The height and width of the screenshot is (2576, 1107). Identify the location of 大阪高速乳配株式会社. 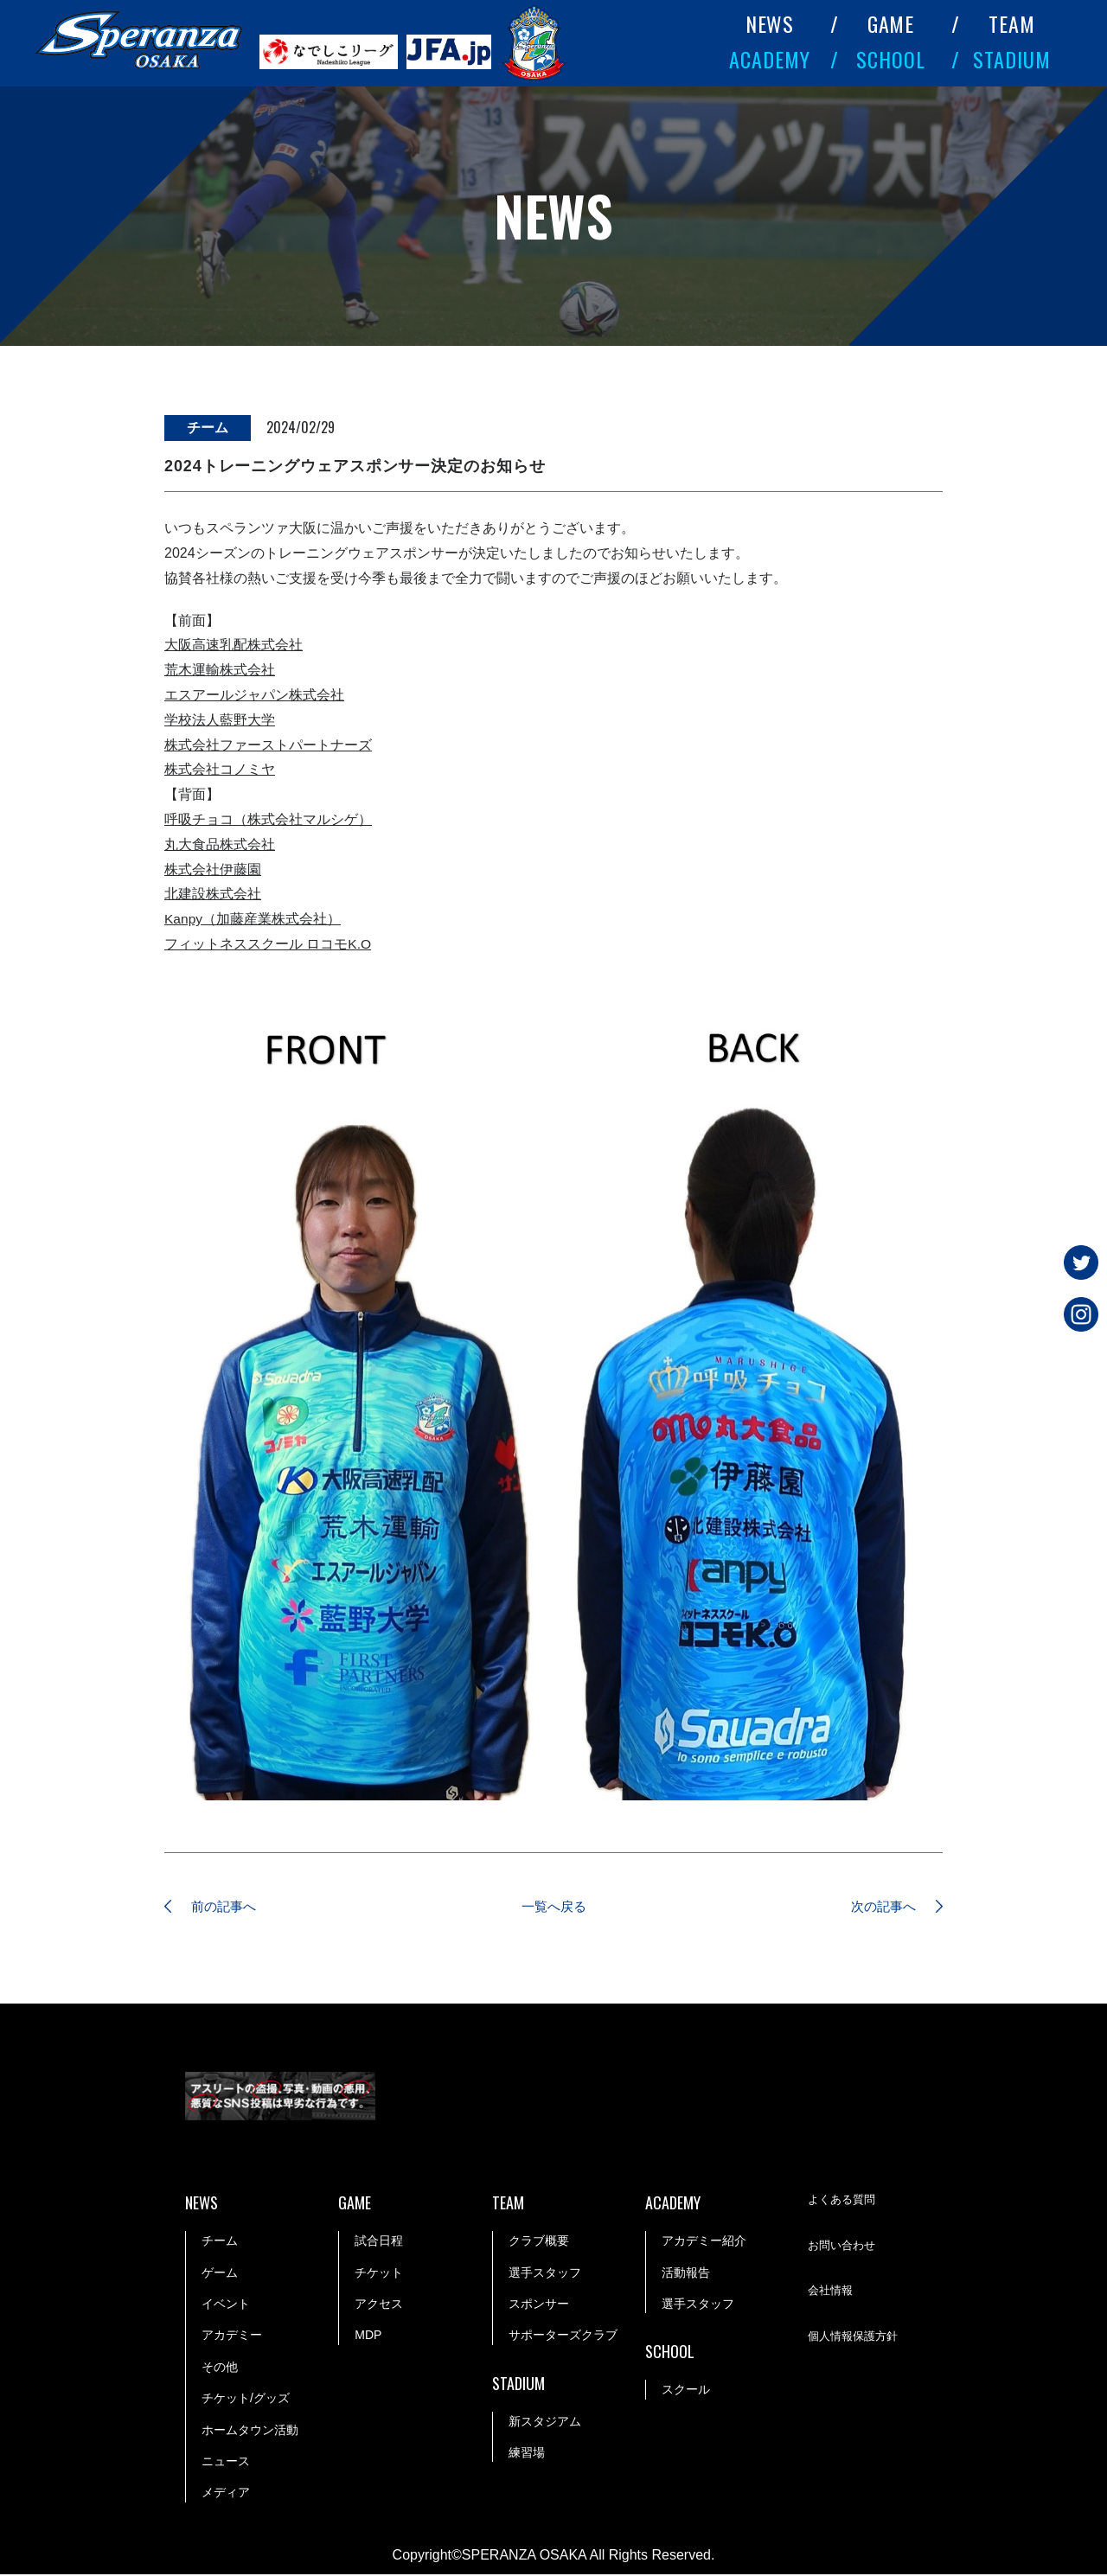
(233, 644).